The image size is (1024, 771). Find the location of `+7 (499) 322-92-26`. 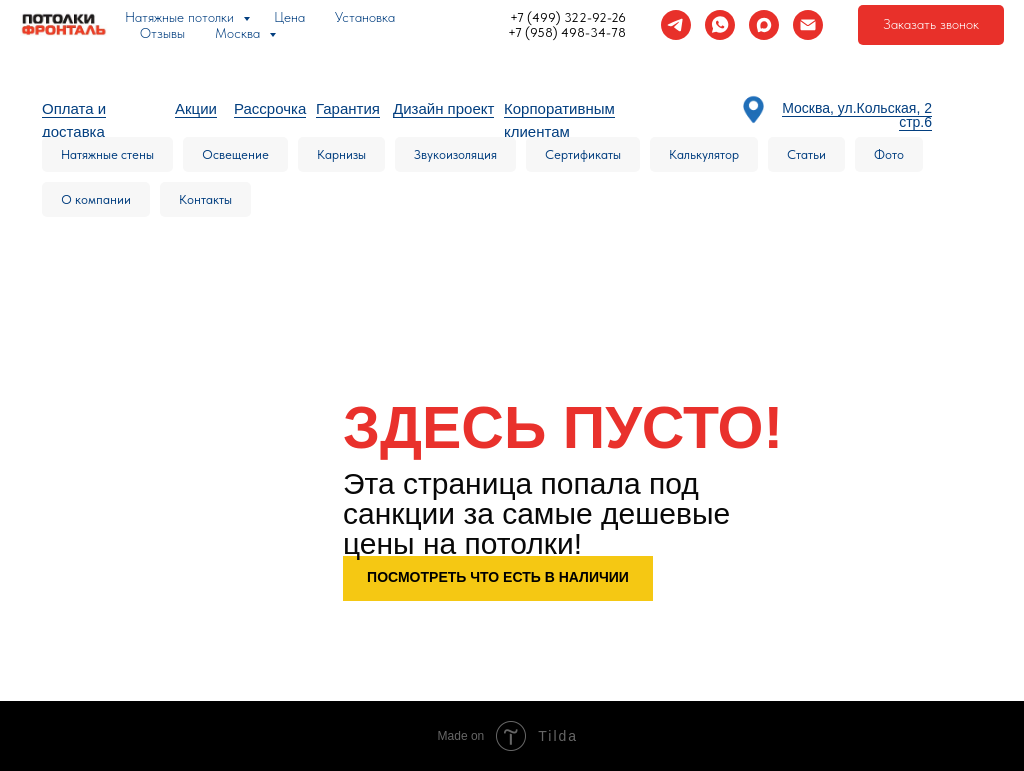

+7 (499) 322-92-26 is located at coordinates (568, 17).